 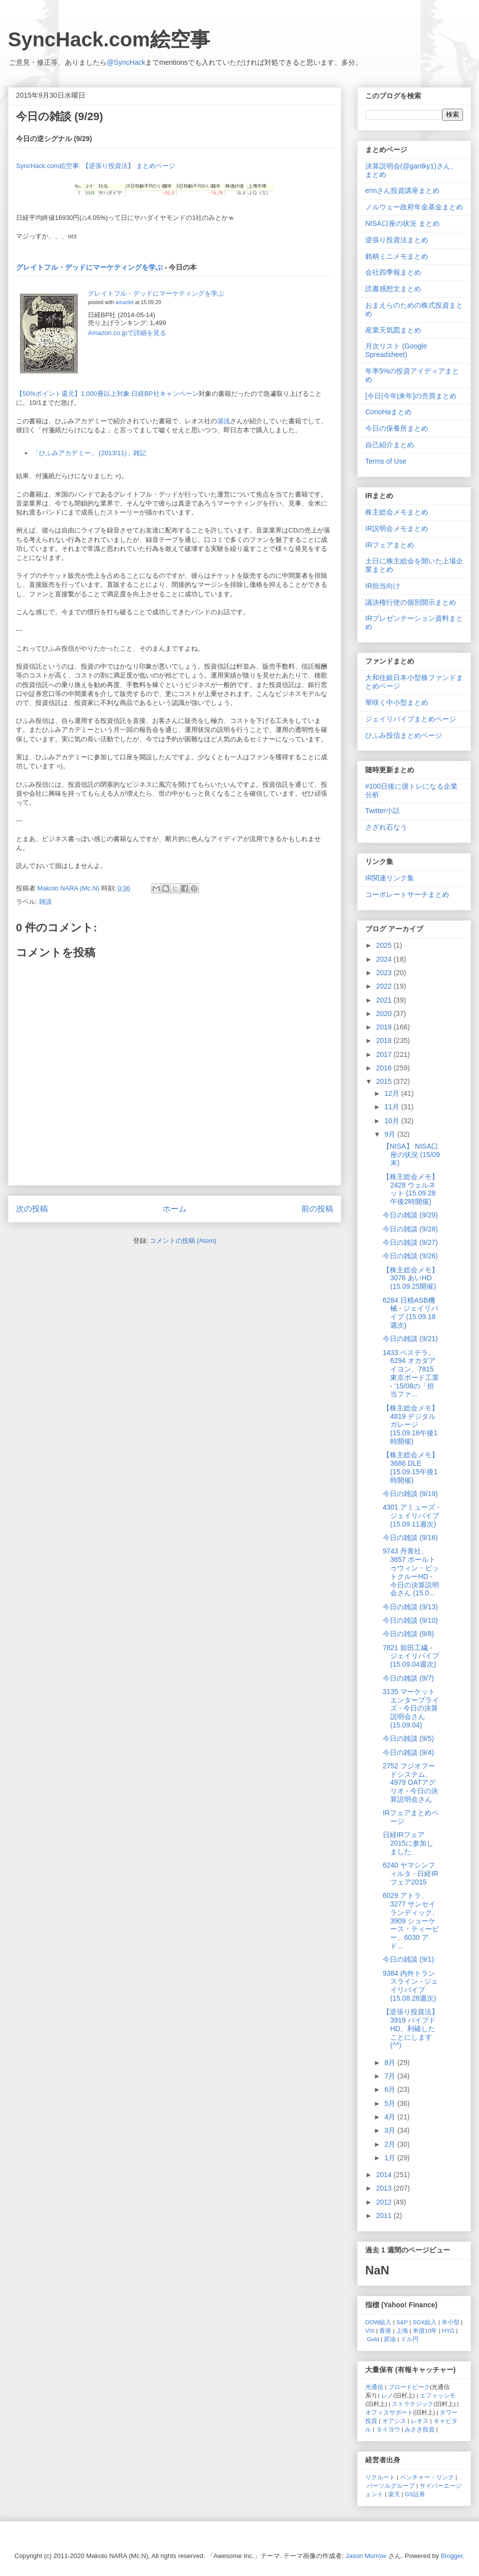 I want to click on DOW組入, so click(x=378, y=2322).